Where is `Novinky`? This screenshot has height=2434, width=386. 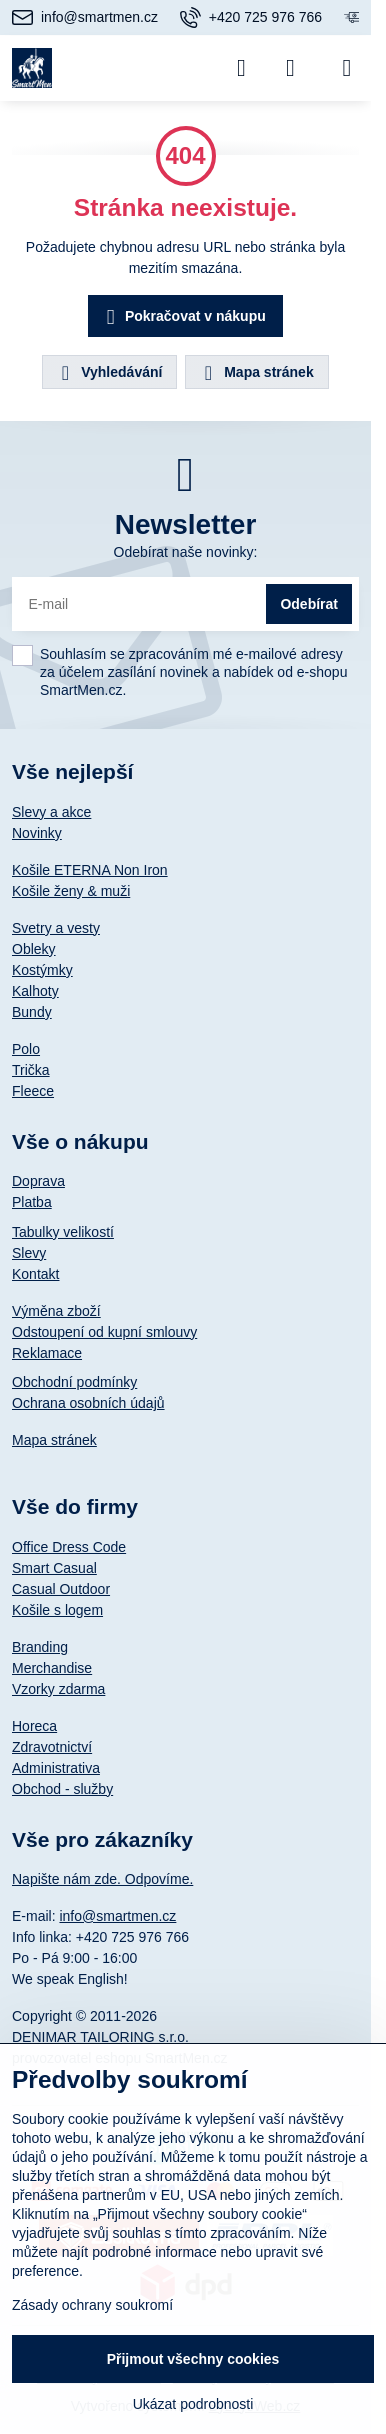 Novinky is located at coordinates (37, 833).